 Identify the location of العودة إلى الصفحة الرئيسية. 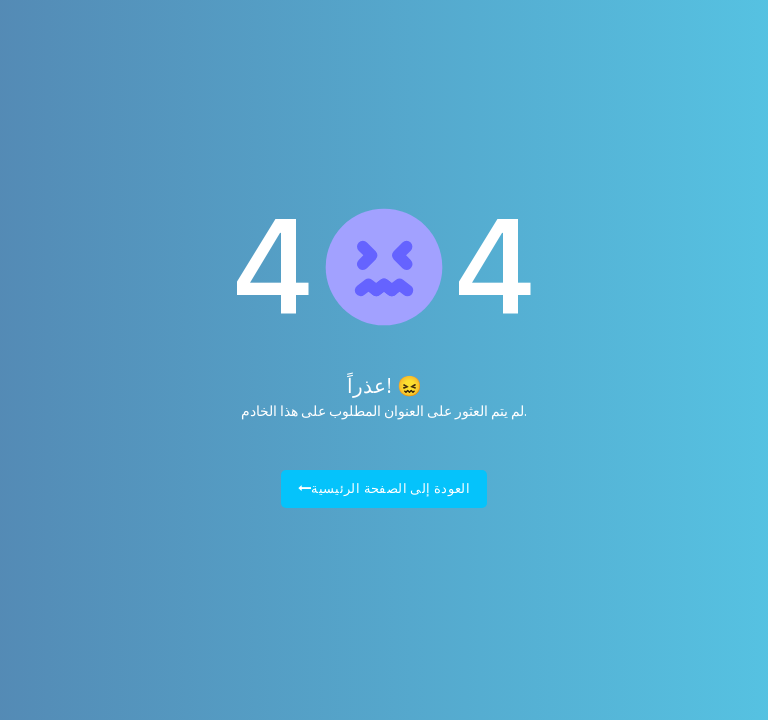
(384, 488).